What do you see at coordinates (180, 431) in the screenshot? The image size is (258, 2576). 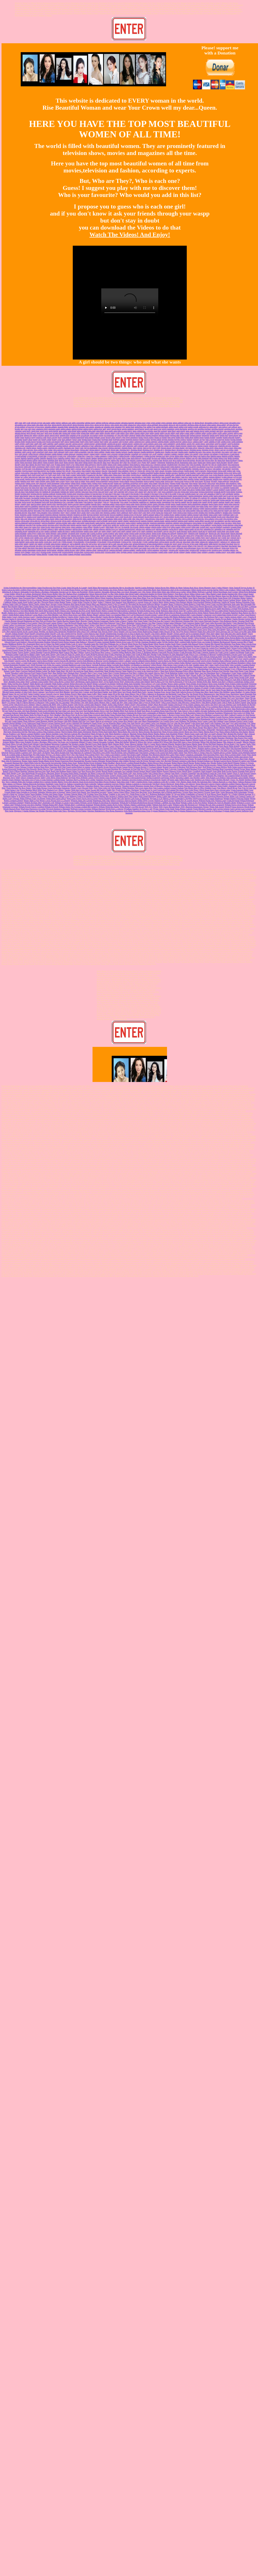 I see `anne-magle` at bounding box center [180, 431].